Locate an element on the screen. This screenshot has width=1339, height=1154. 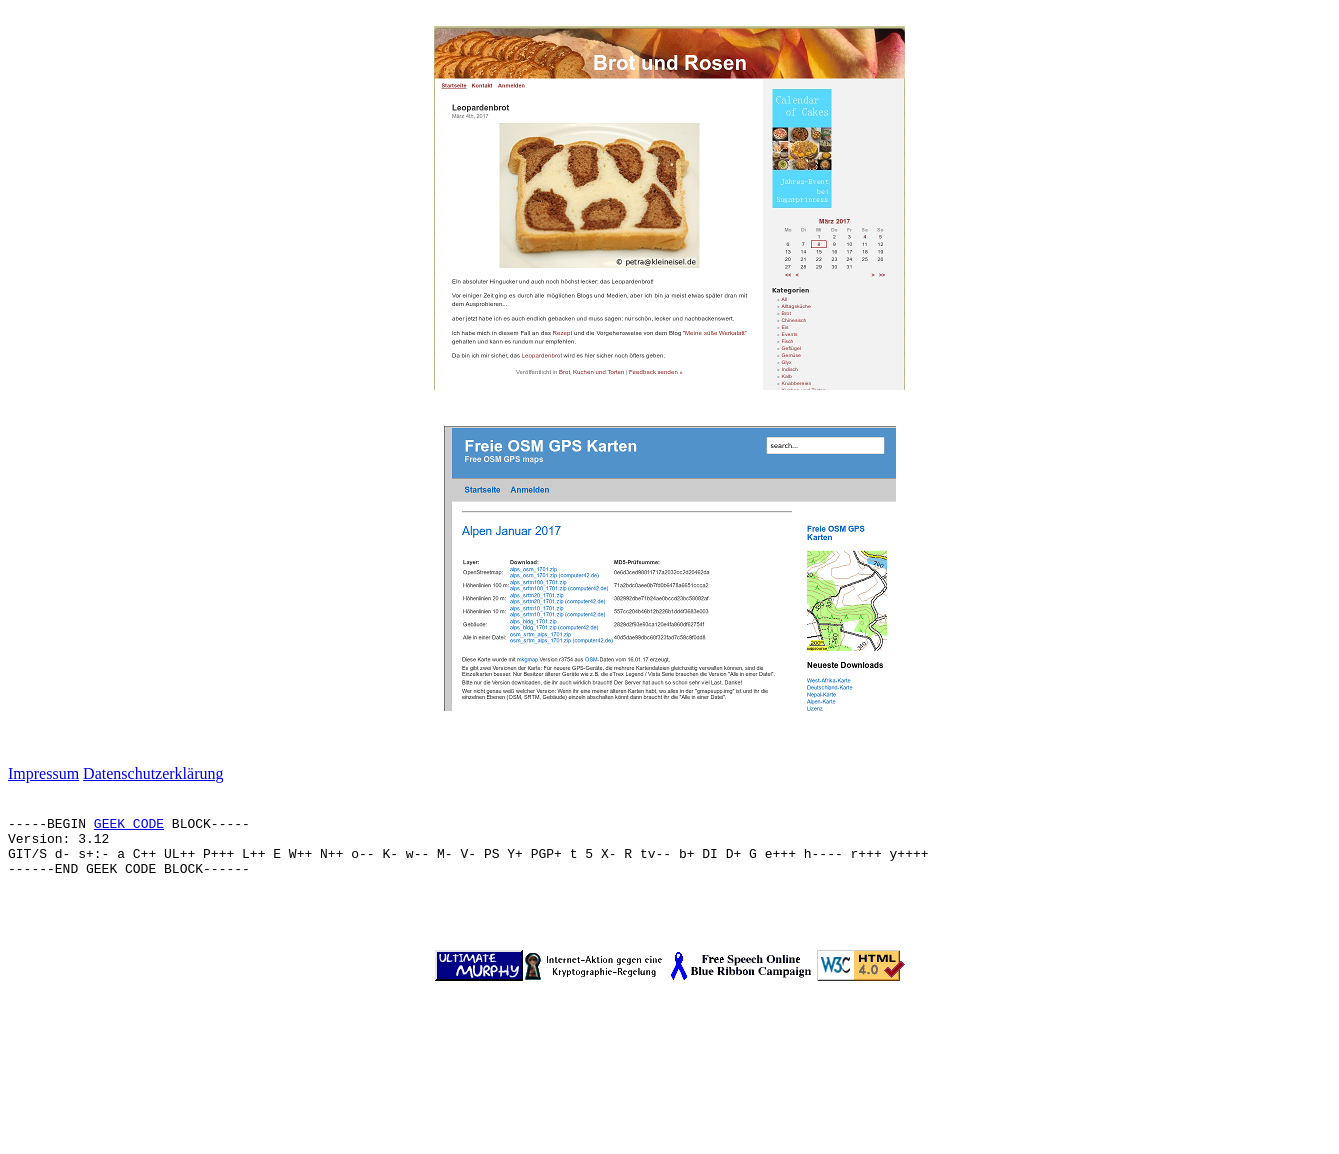
Impressum is located at coordinates (43, 773).